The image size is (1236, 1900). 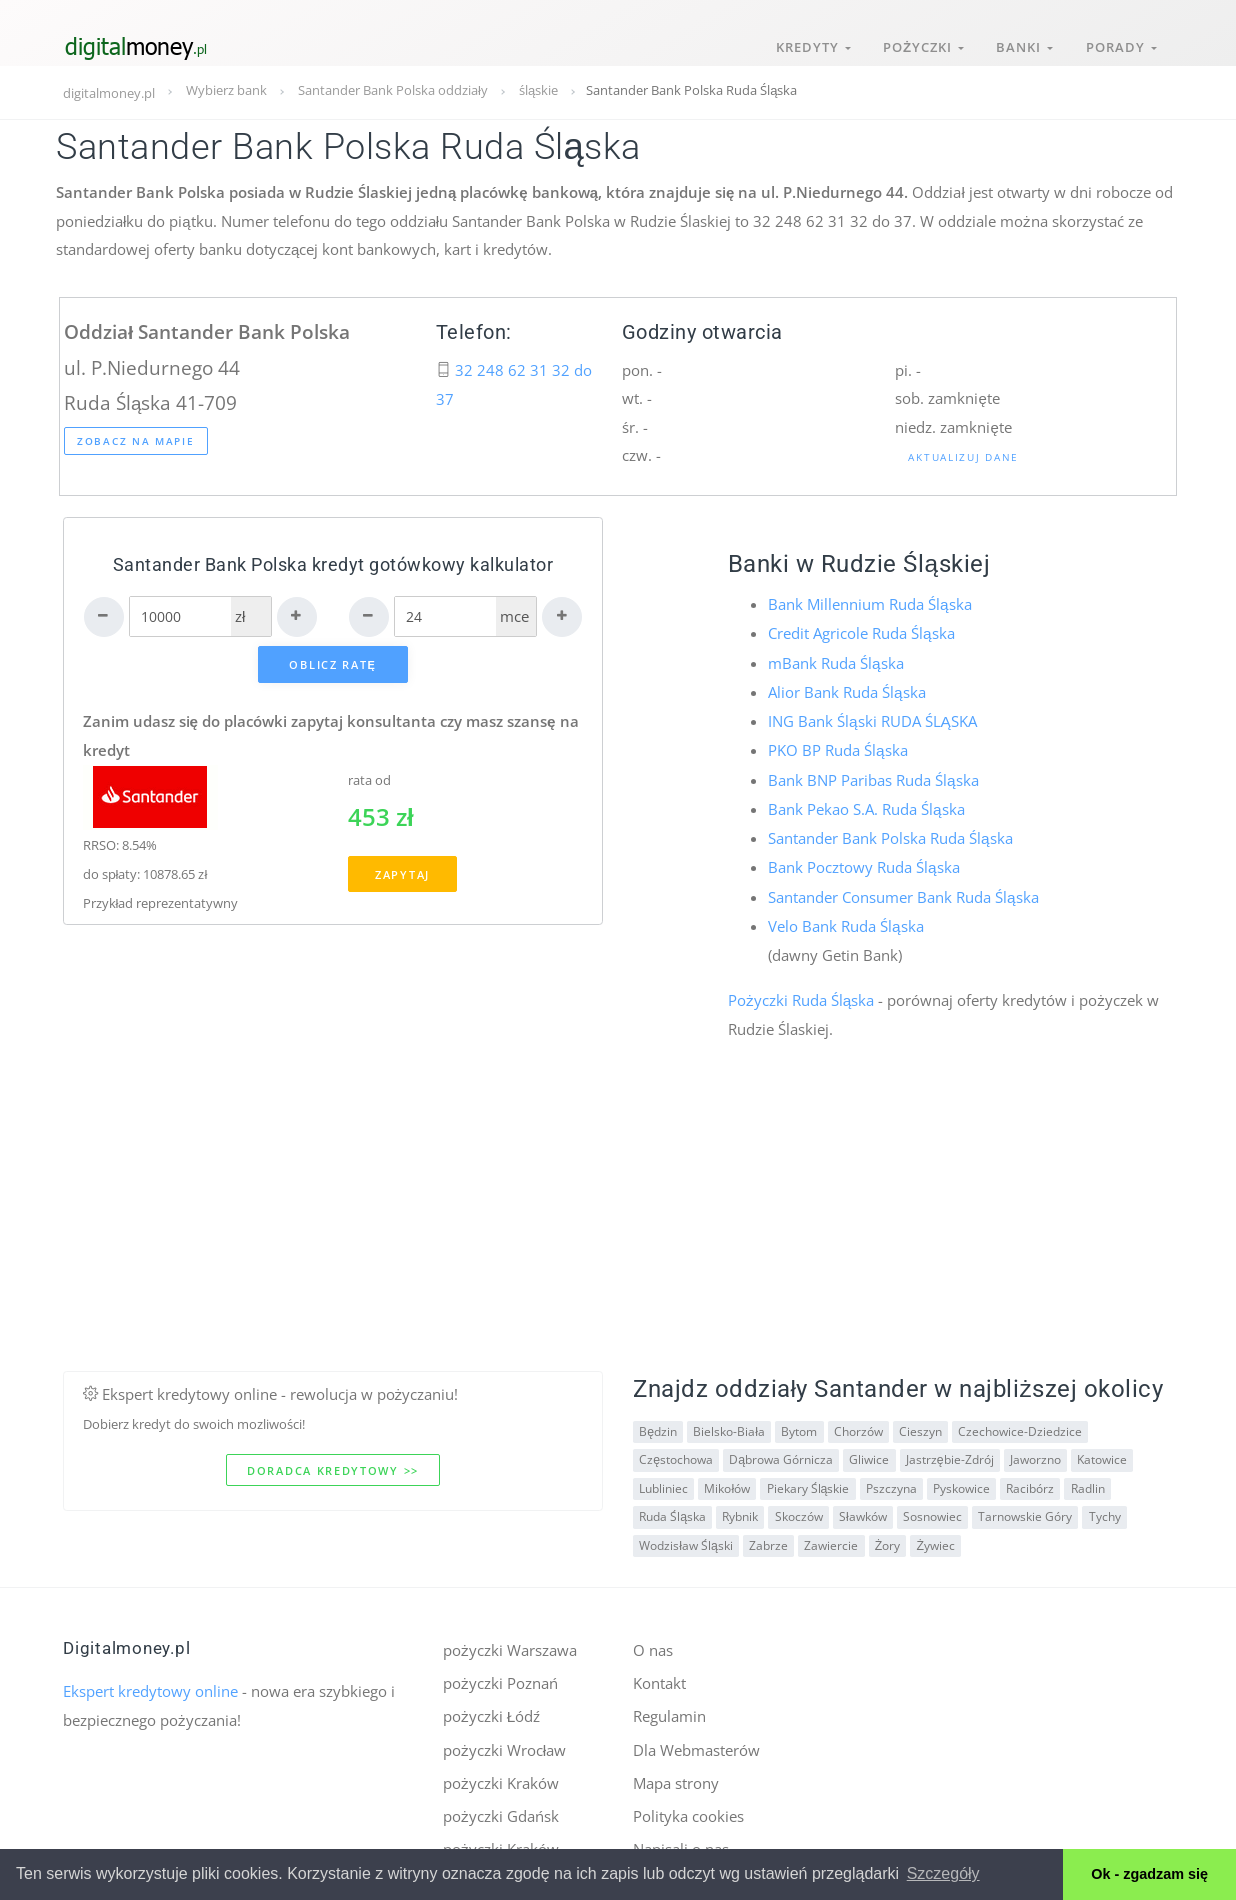 I want to click on Regulamin, so click(x=669, y=1706).